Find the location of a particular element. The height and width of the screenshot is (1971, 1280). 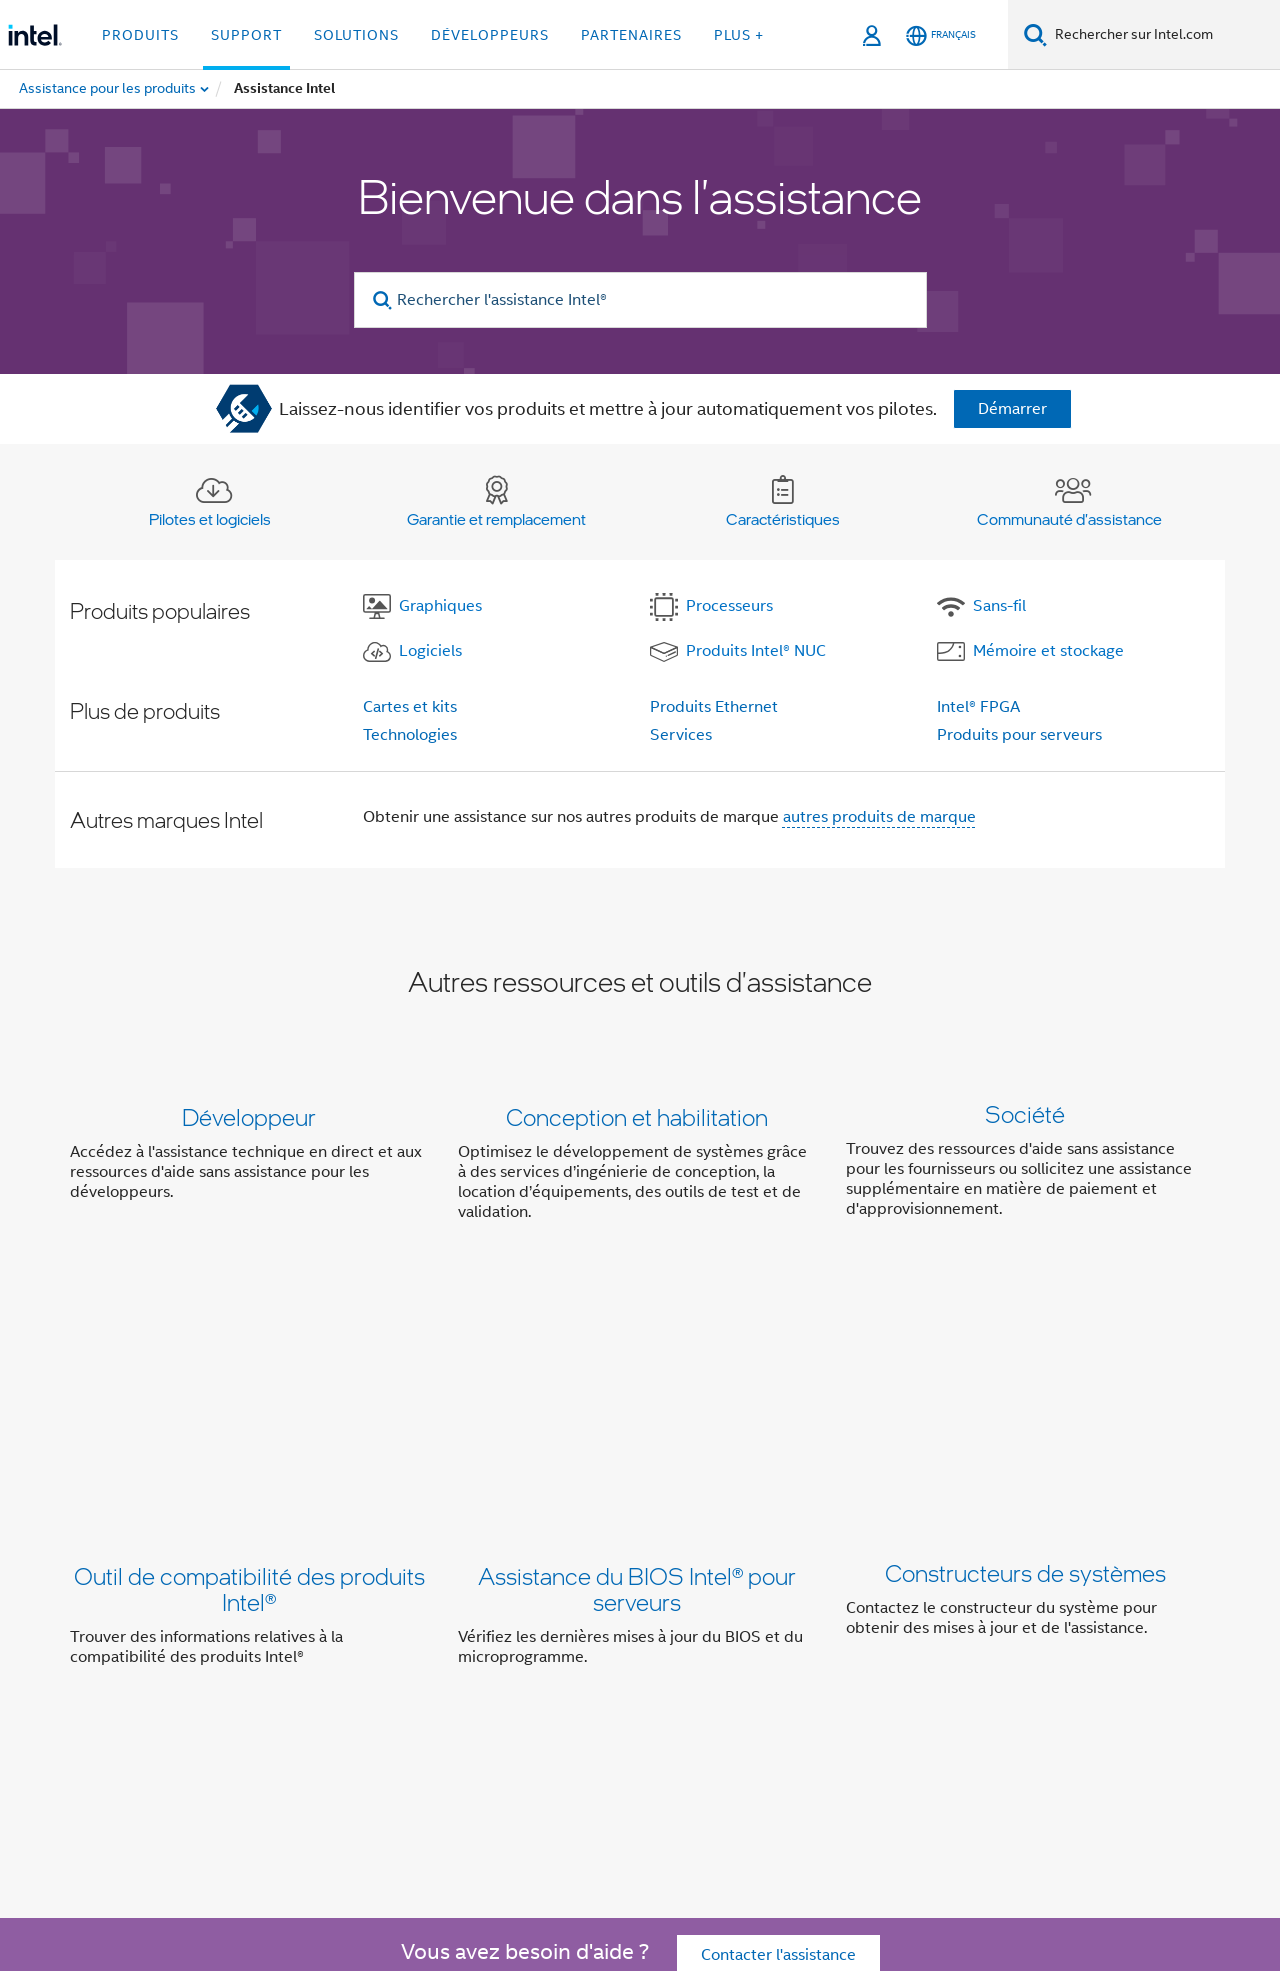

Développeur is located at coordinates (249, 1116).